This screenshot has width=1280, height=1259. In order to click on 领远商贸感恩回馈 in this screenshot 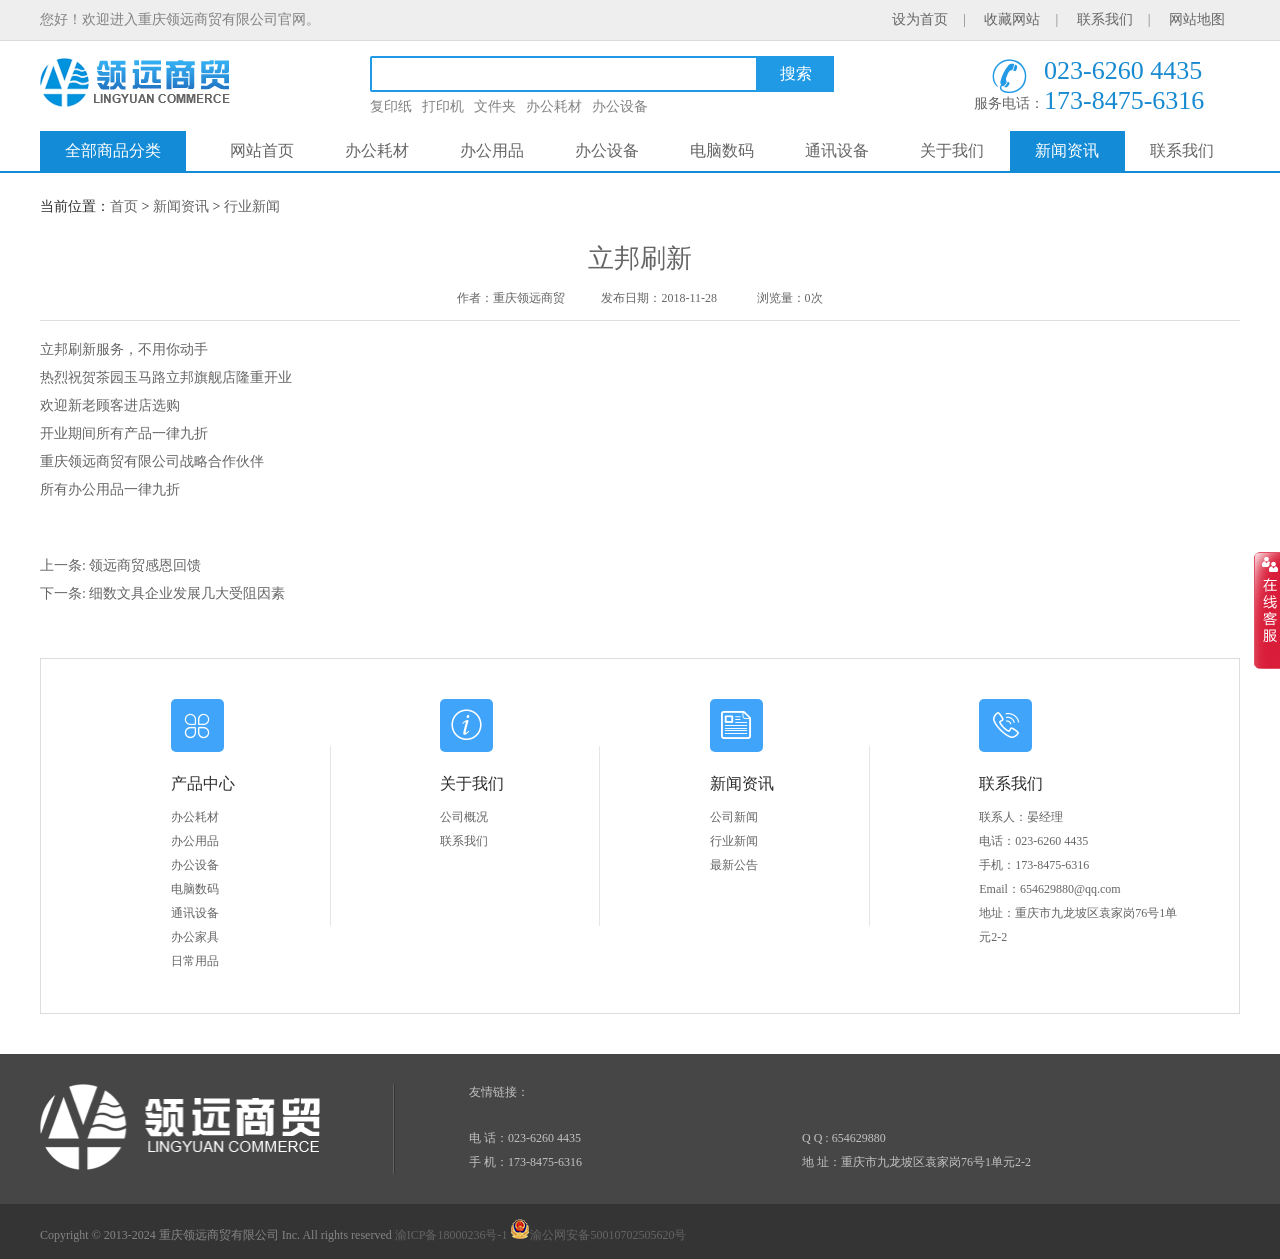, I will do `click(145, 565)`.